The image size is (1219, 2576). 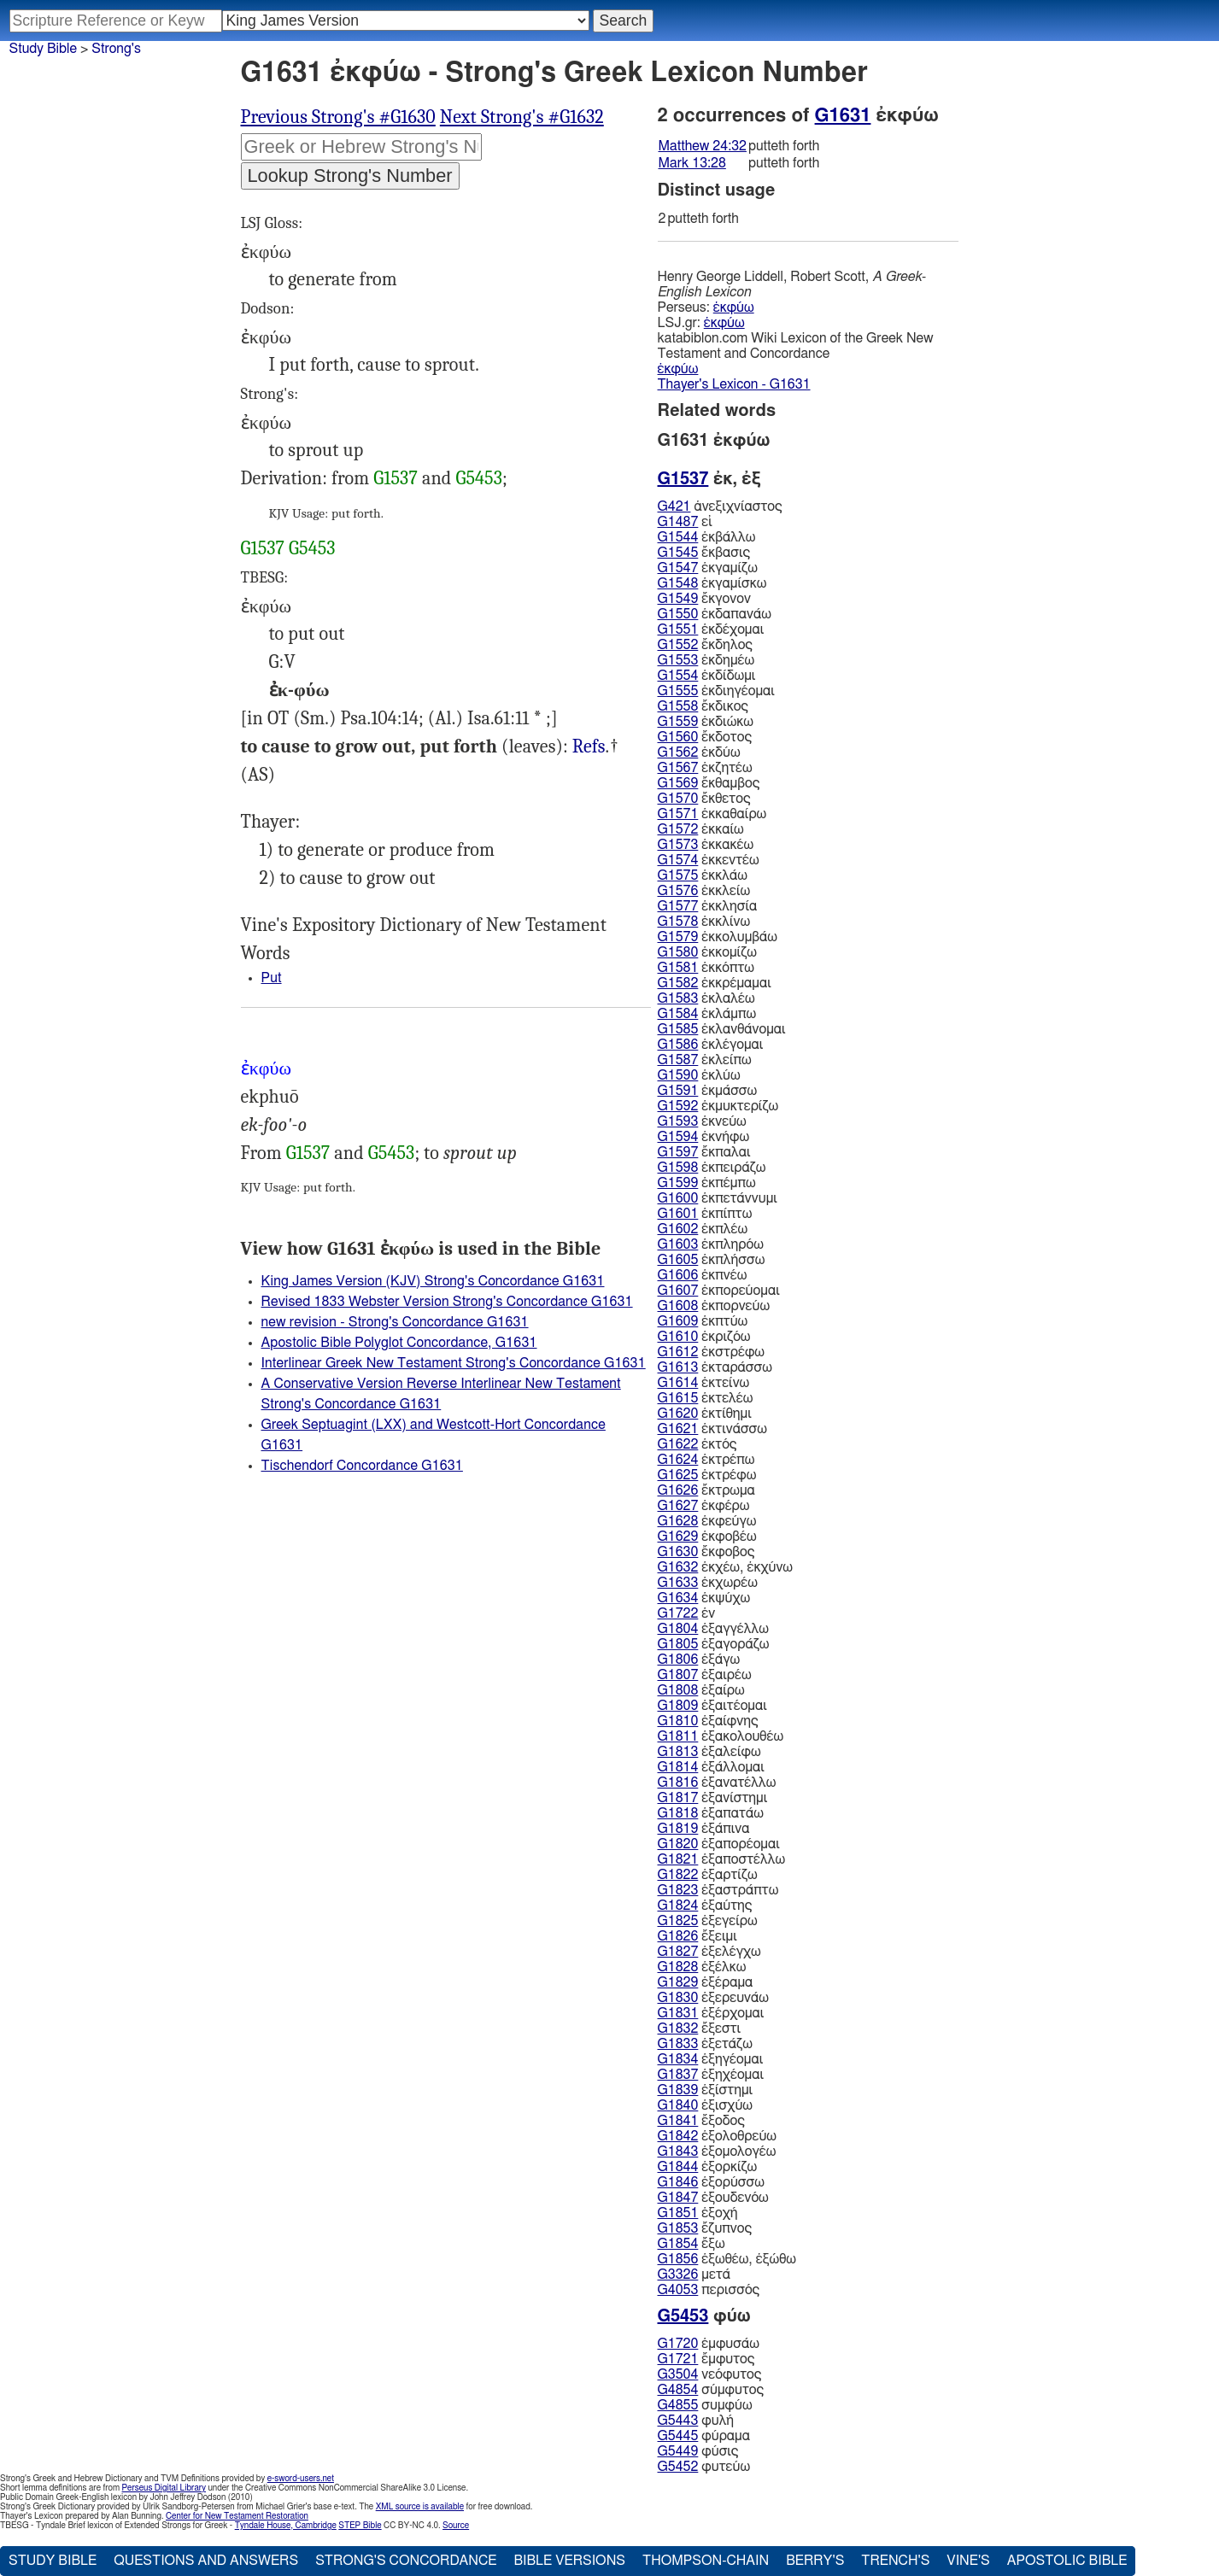 I want to click on G1823, so click(x=678, y=1890).